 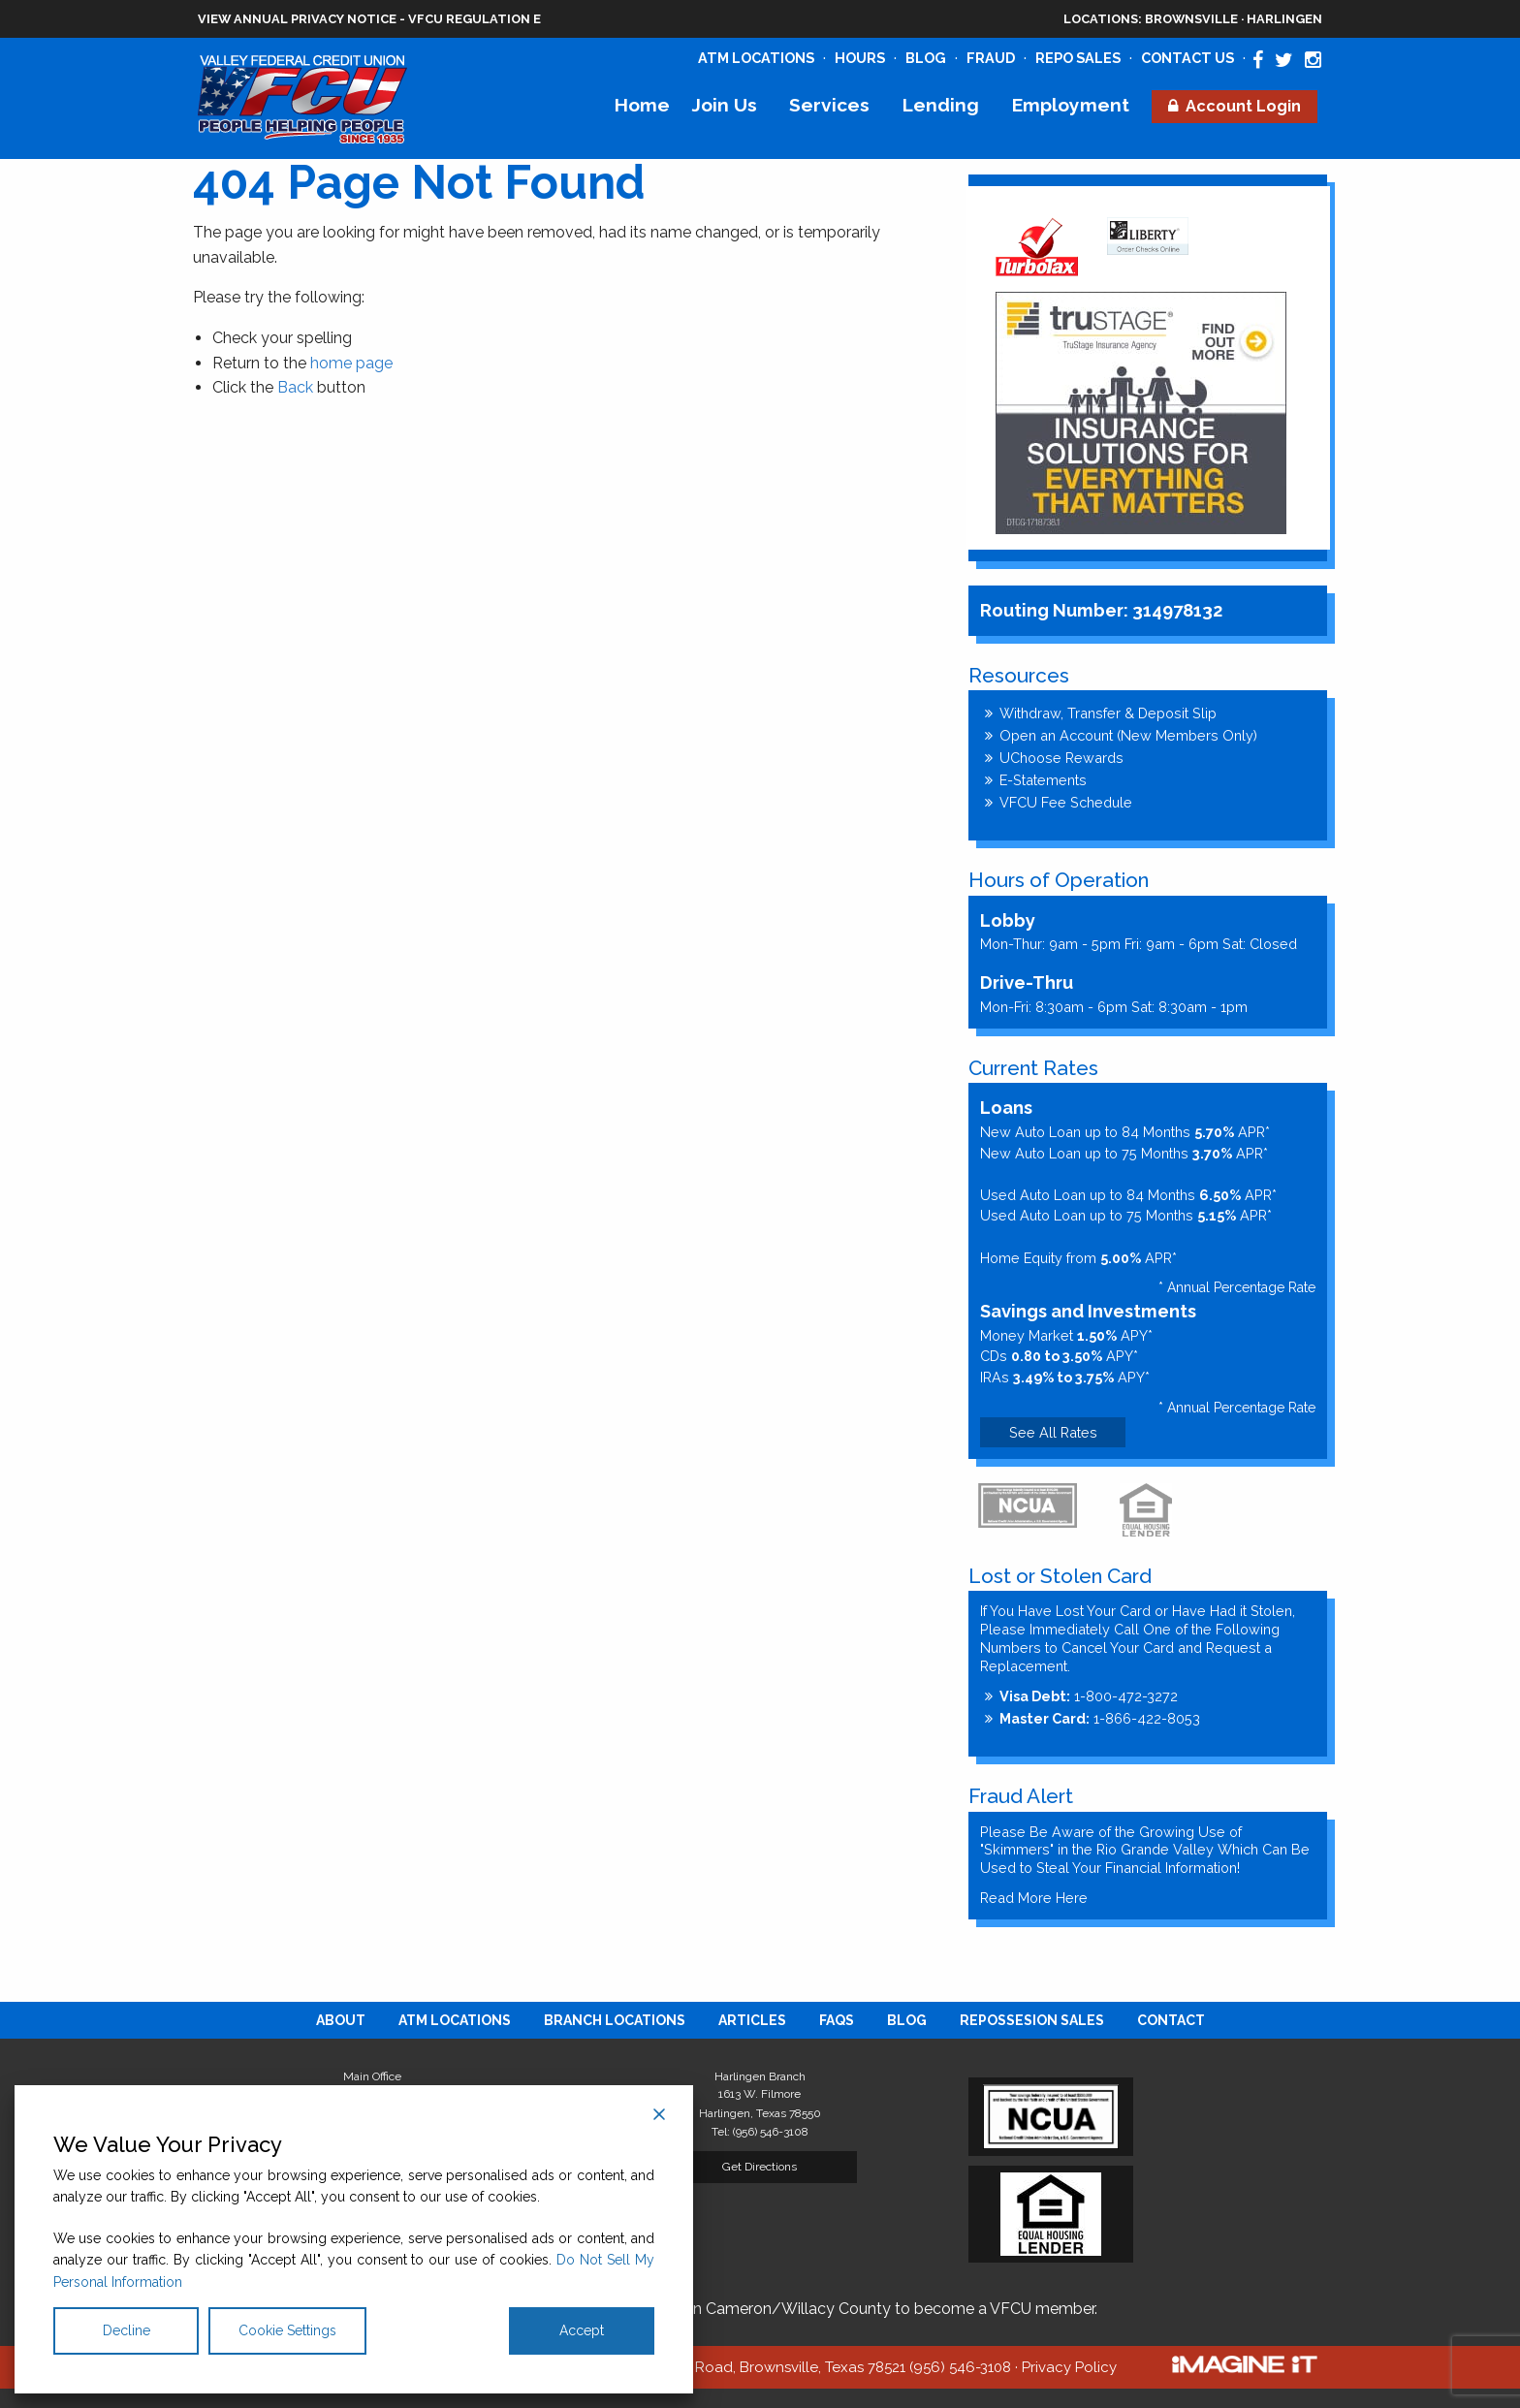 What do you see at coordinates (724, 104) in the screenshot?
I see `Join Us` at bounding box center [724, 104].